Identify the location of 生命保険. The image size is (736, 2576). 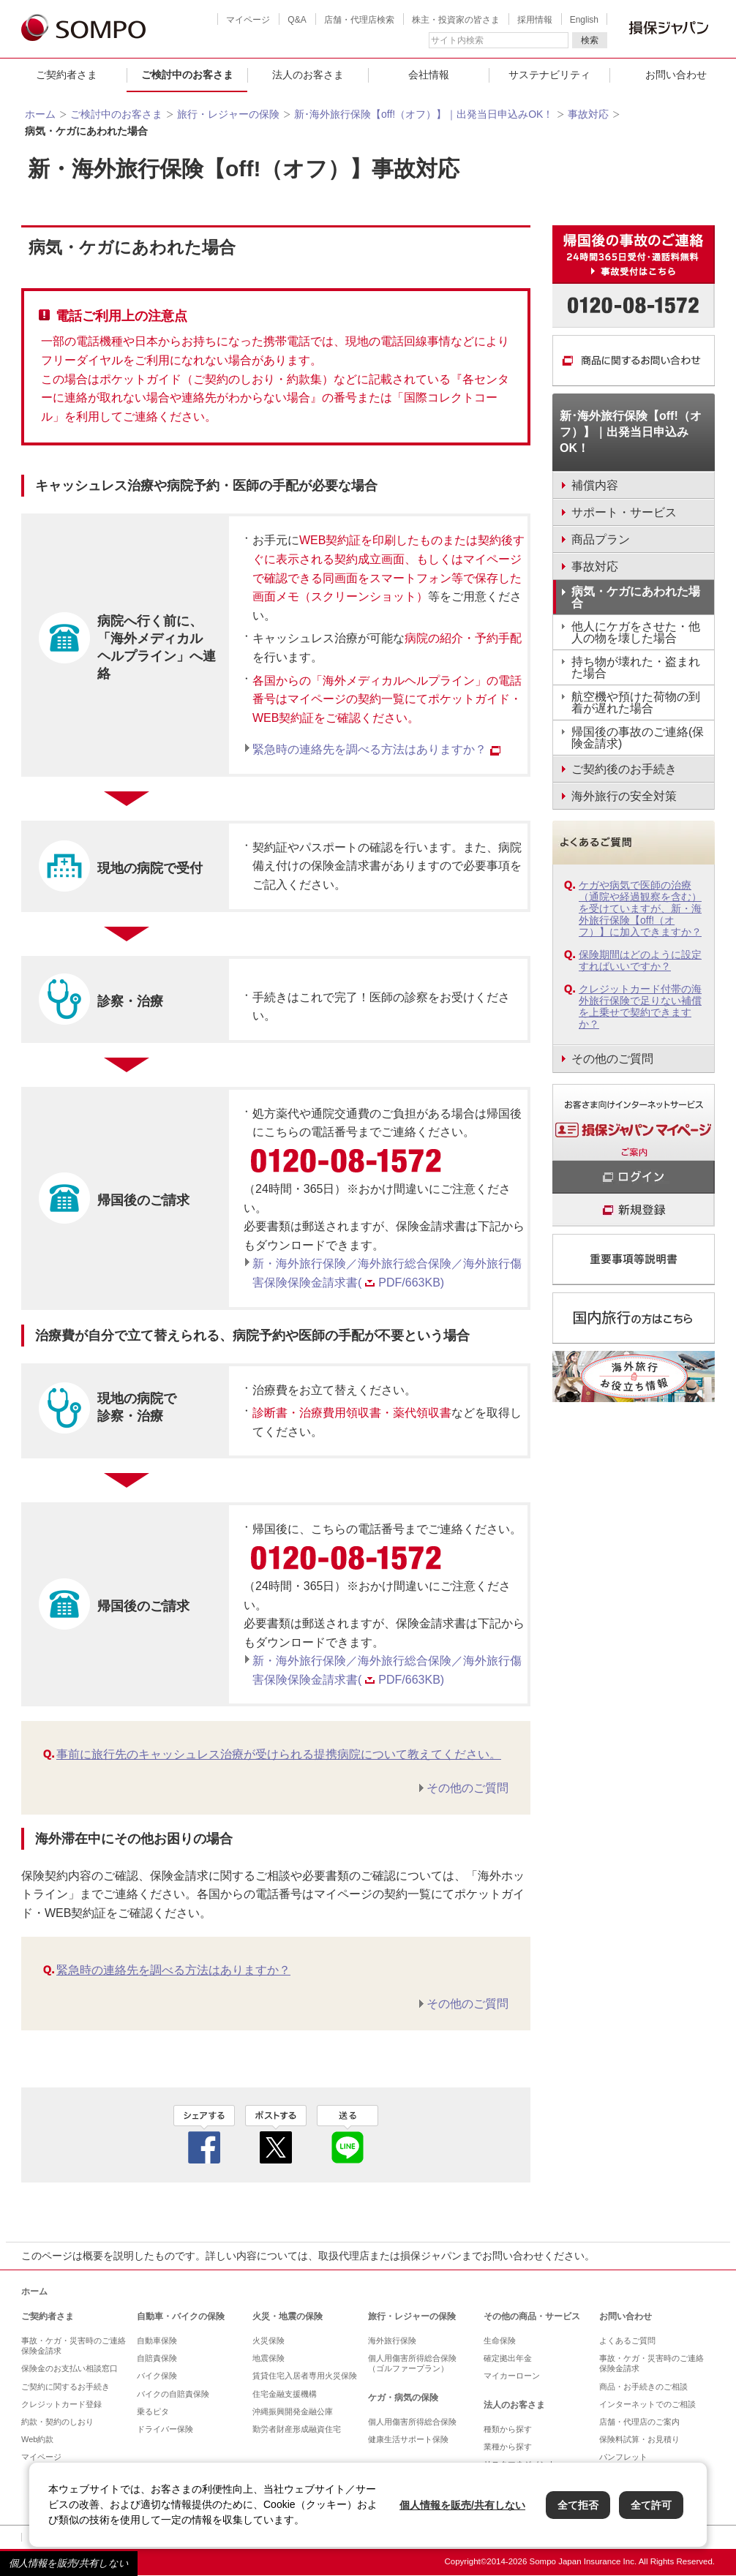
(500, 2340).